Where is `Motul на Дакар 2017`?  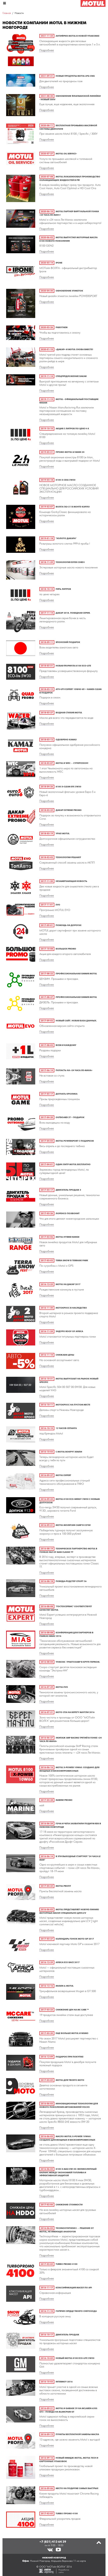 Motul на Дакар 2017 is located at coordinates (68, 1284).